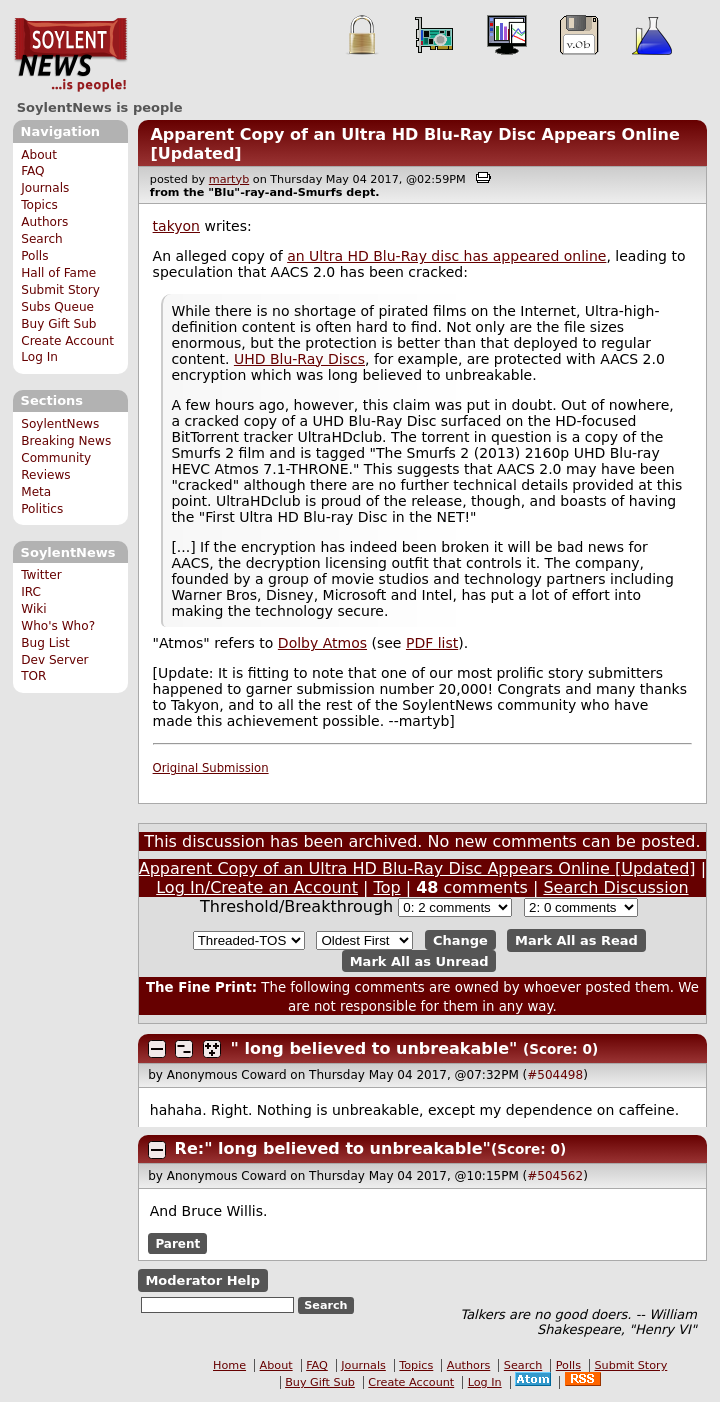  I want to click on Subs Queue, so click(57, 307).